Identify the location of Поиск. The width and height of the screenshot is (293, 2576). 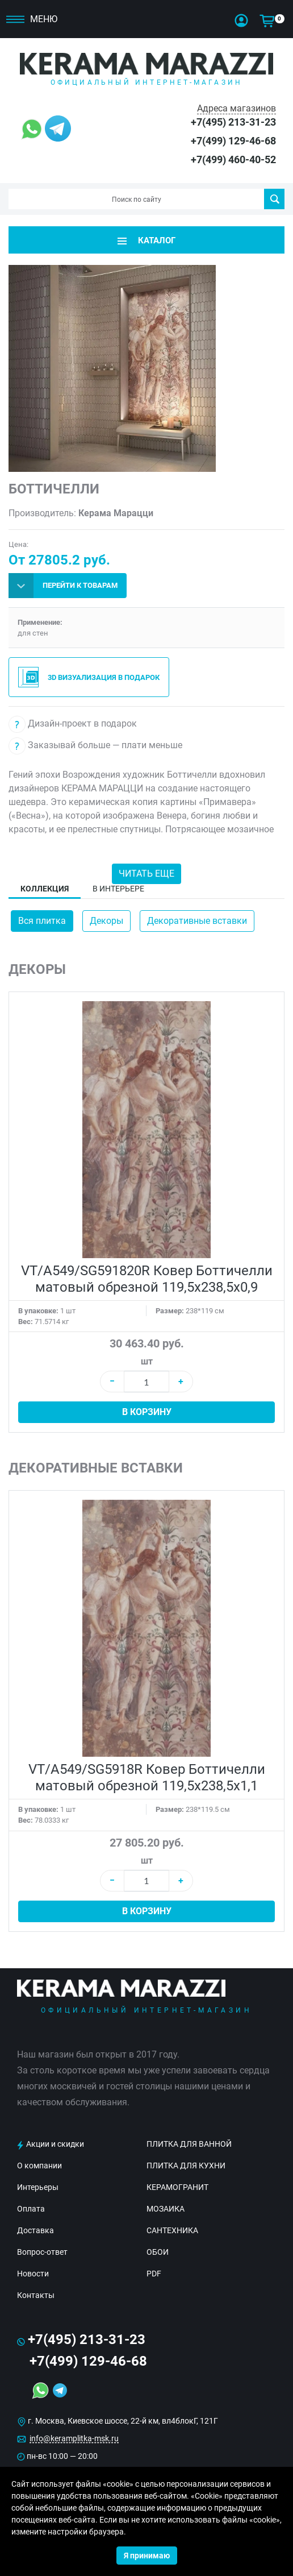
(274, 199).